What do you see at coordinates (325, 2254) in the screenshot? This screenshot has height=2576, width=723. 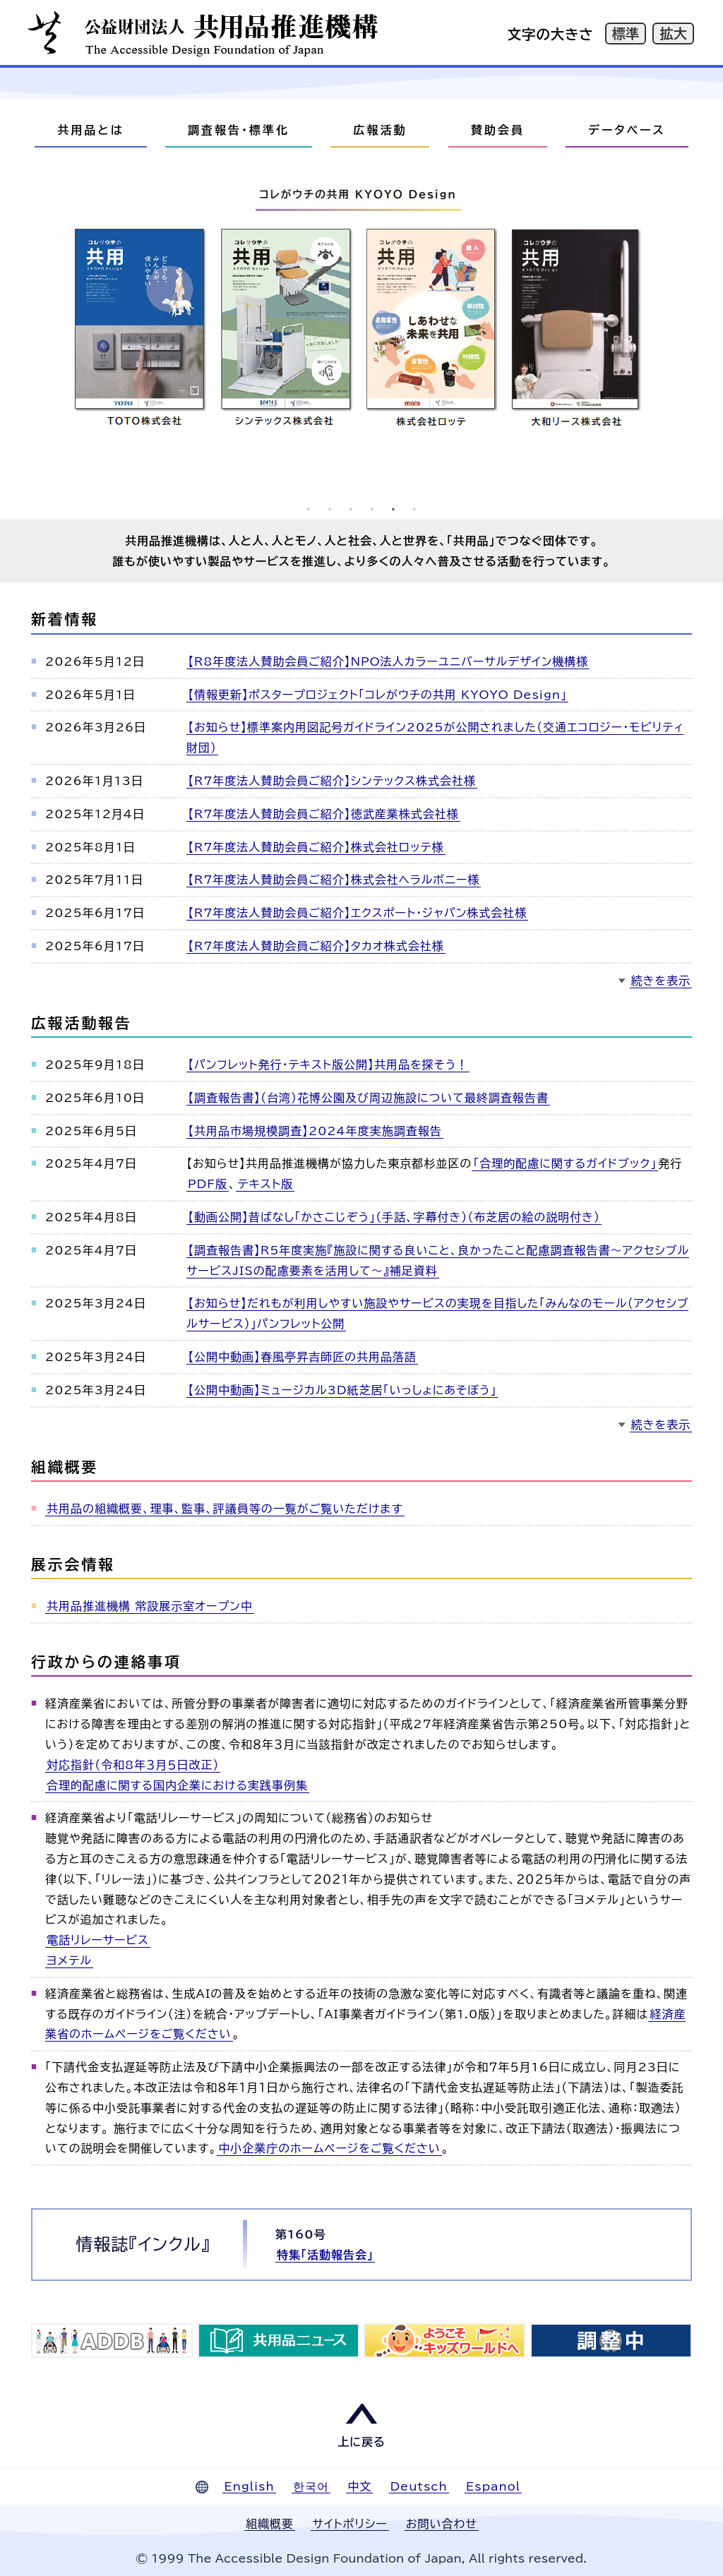 I see `特集「活動報告会」` at bounding box center [325, 2254].